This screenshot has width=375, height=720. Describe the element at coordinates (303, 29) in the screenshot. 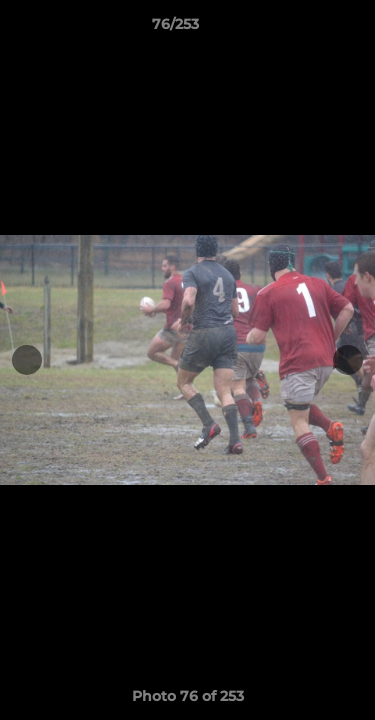

I see `[button]` at that location.